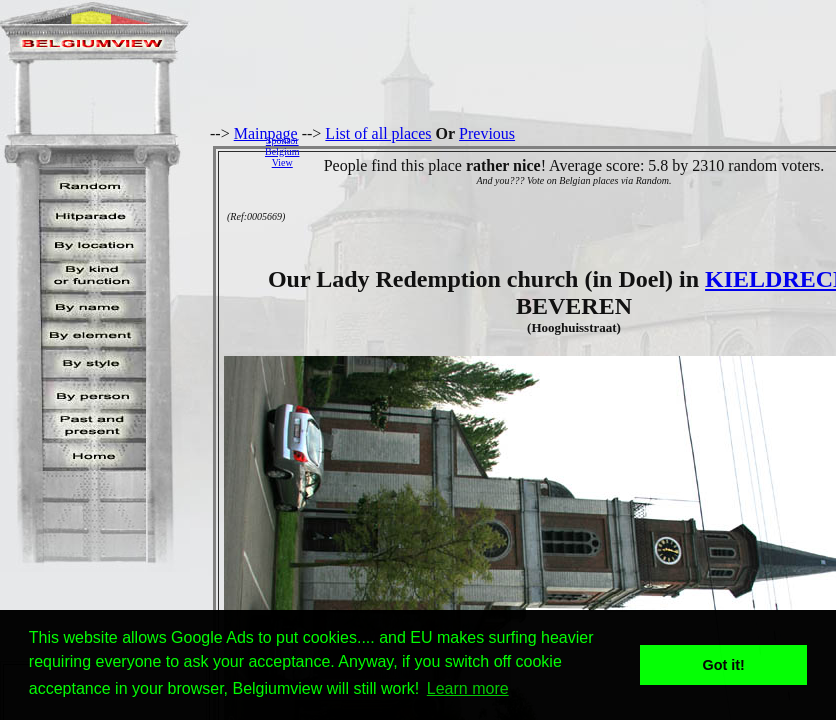 The image size is (836, 720). I want to click on SponsorBelgiumView, so click(282, 151).